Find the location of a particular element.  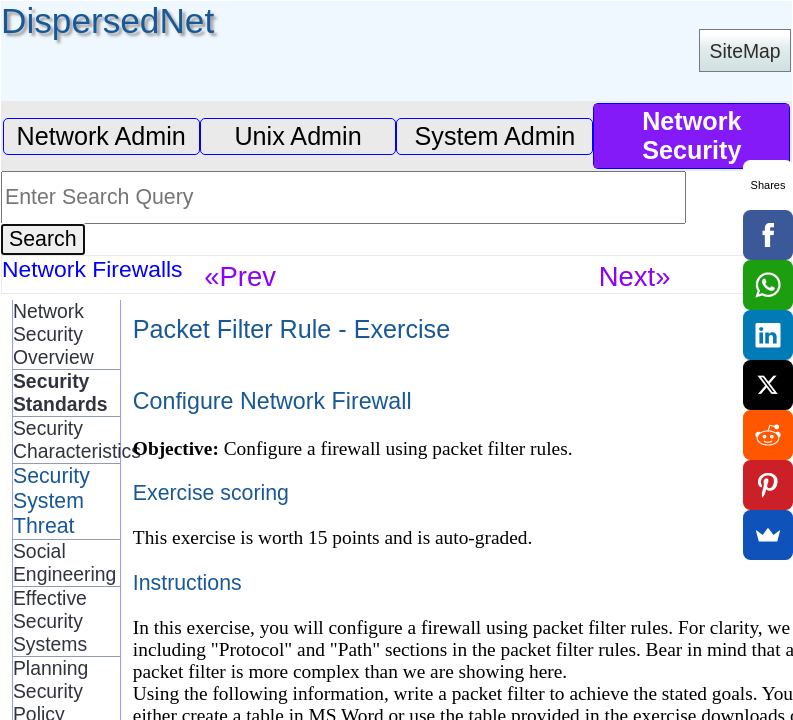

Social Engineering is located at coordinates (64, 562).